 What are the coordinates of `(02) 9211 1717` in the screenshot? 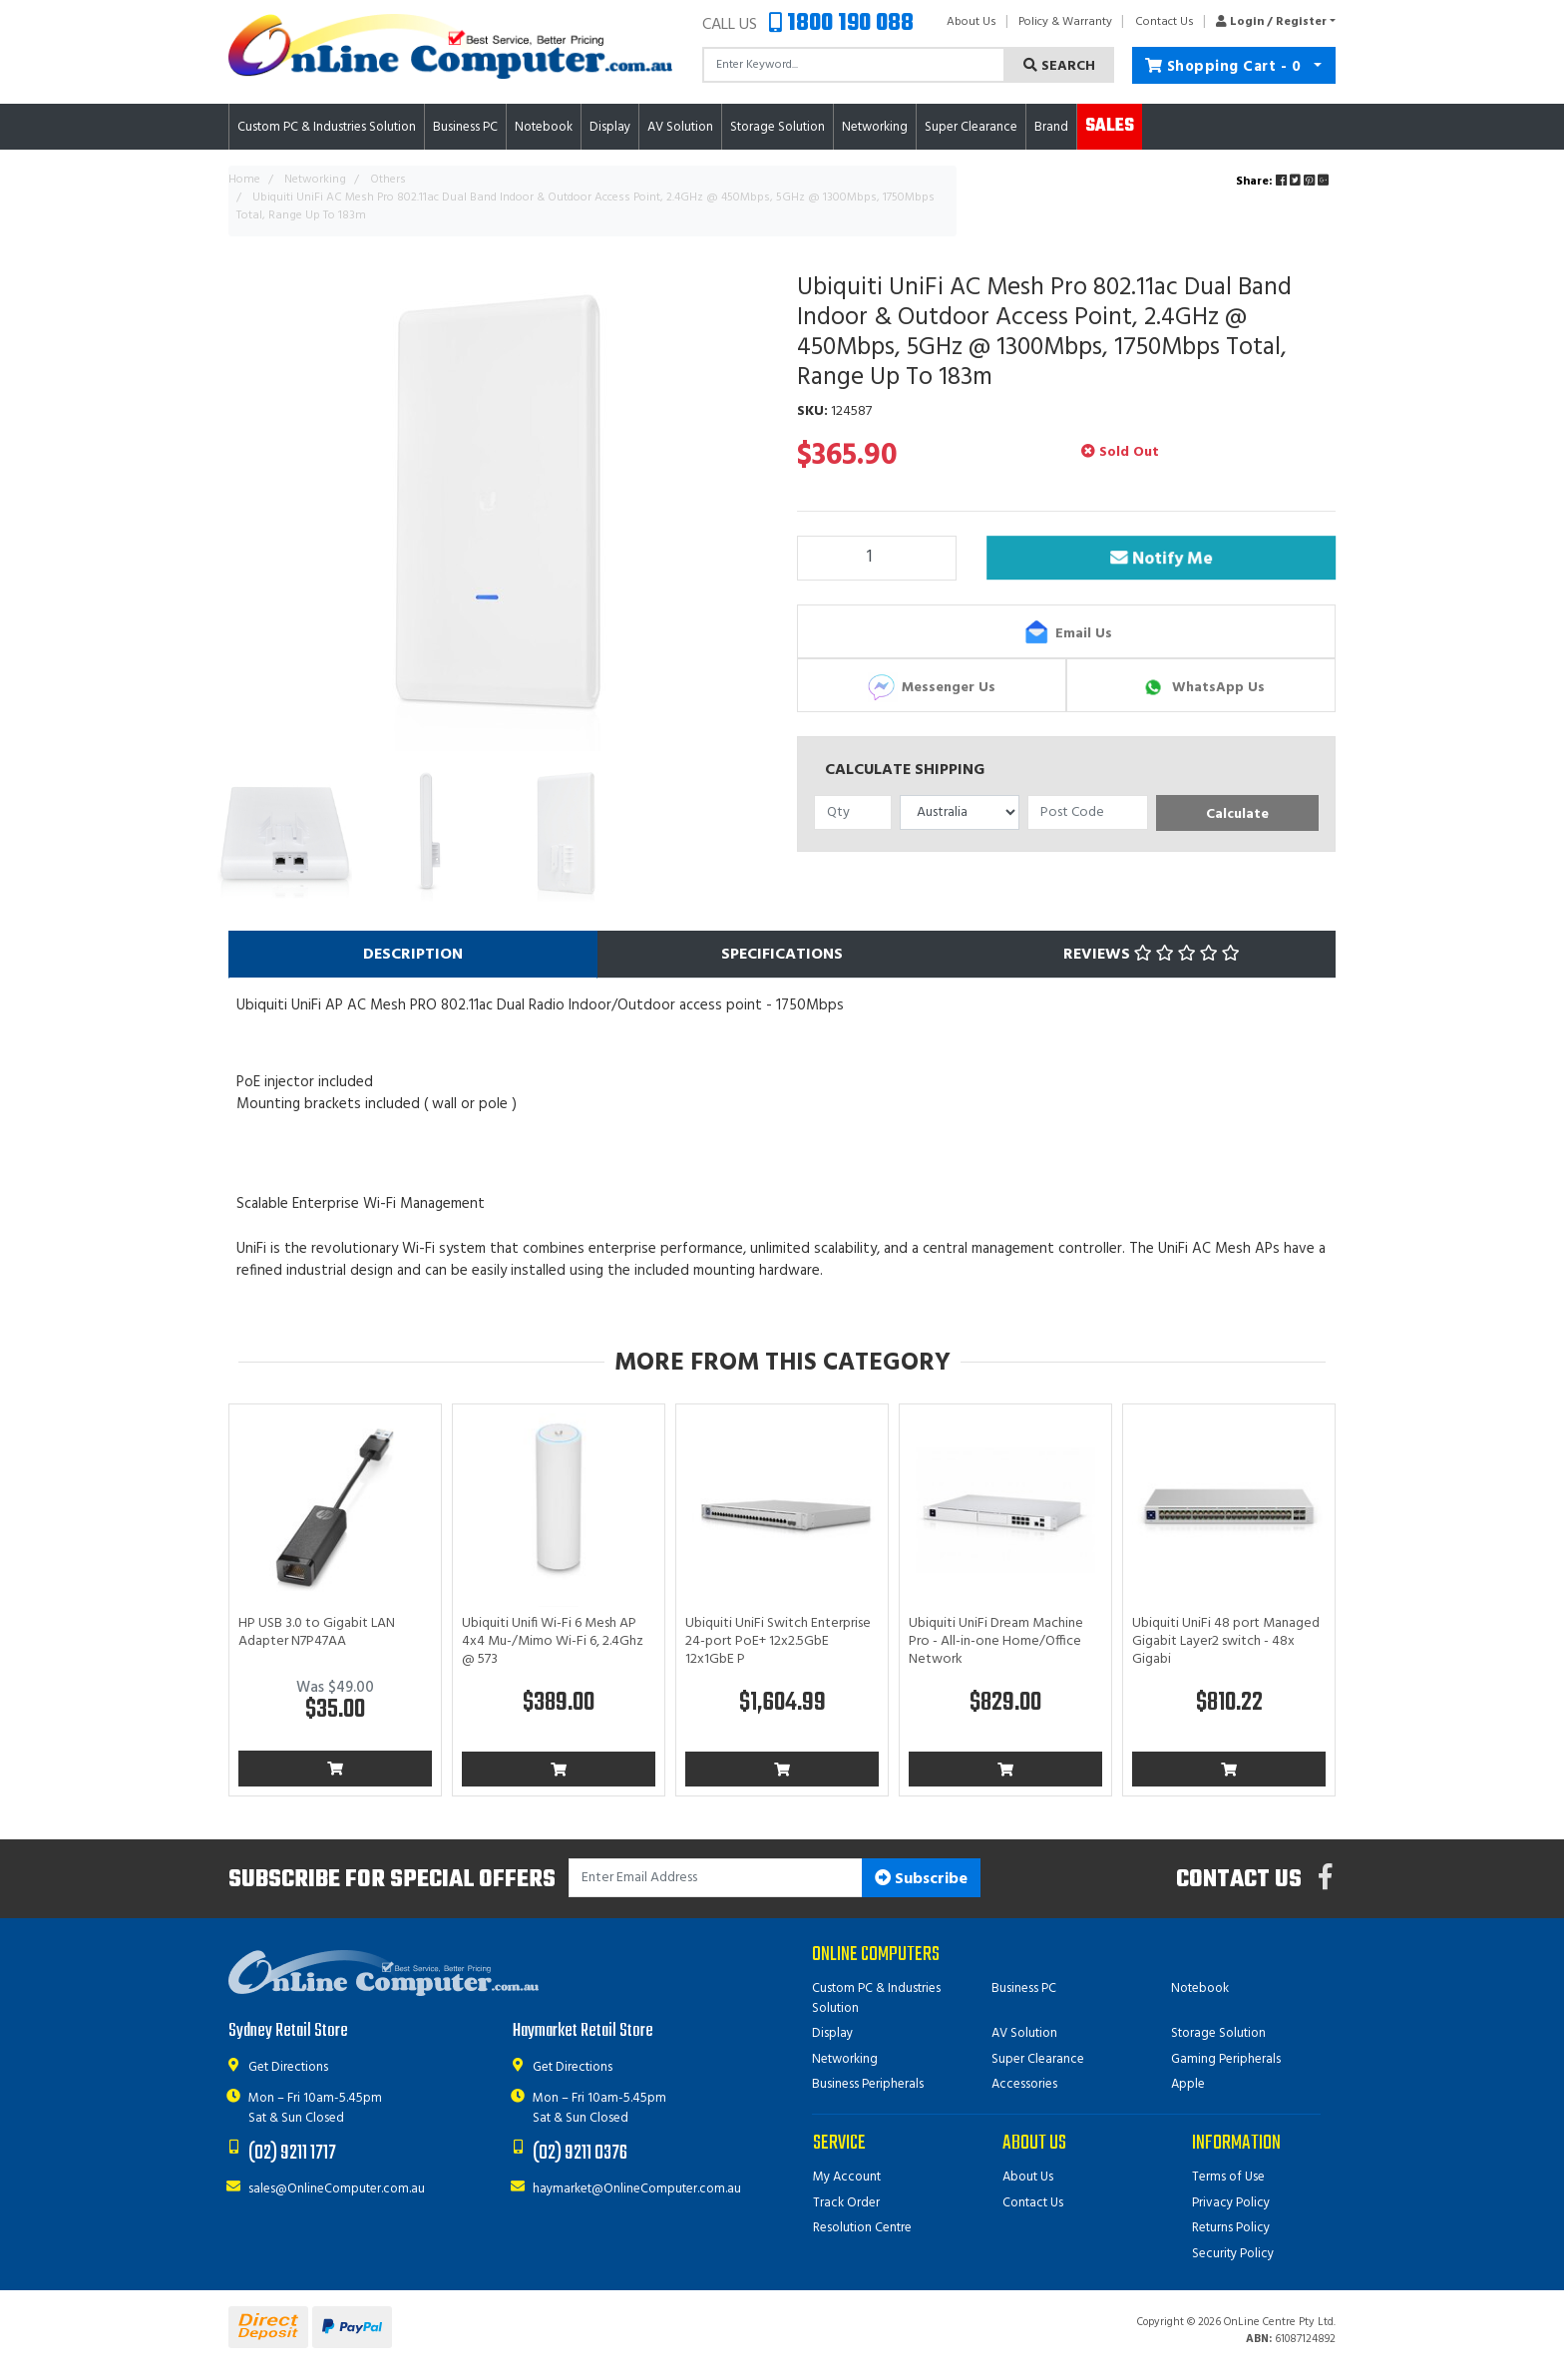 It's located at (292, 2153).